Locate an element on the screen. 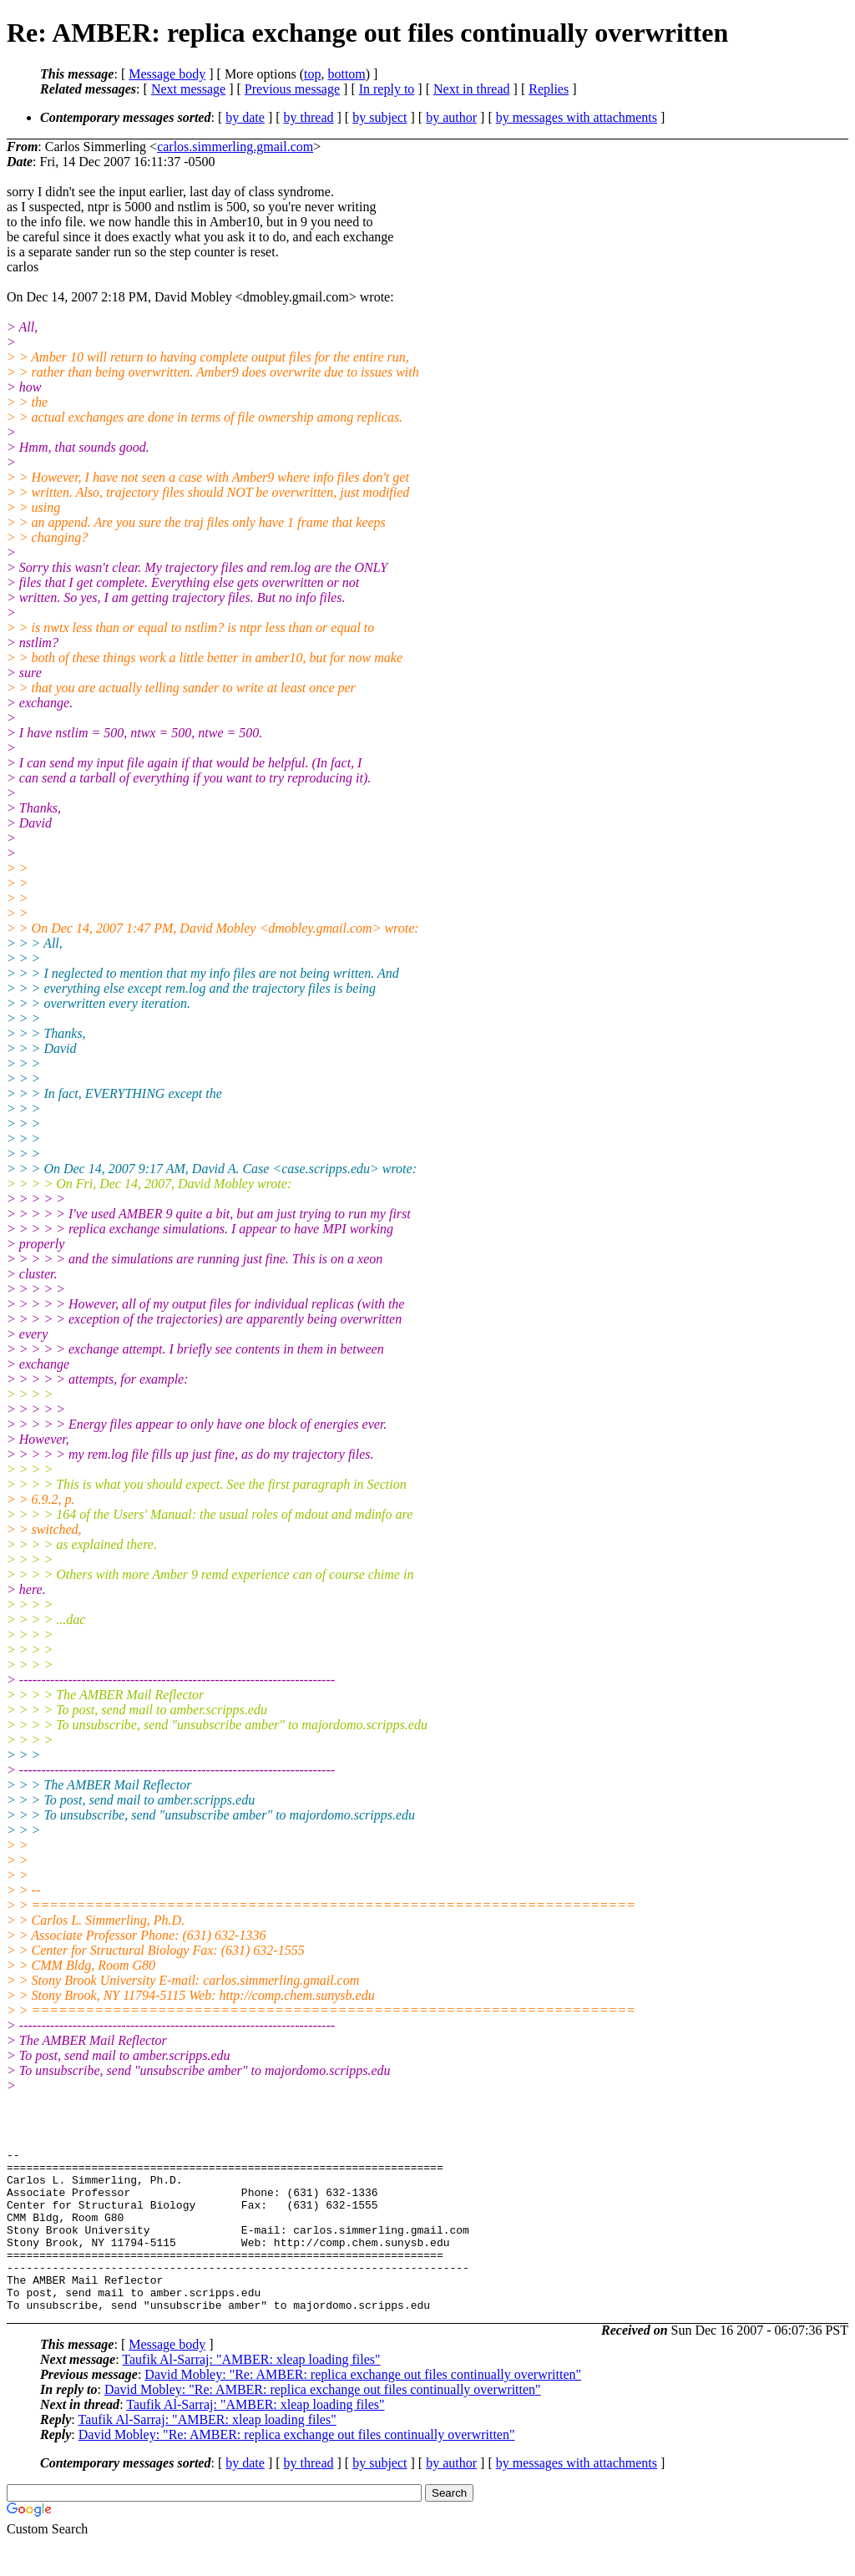  carlos.simmerling.gmail.com is located at coordinates (235, 146).